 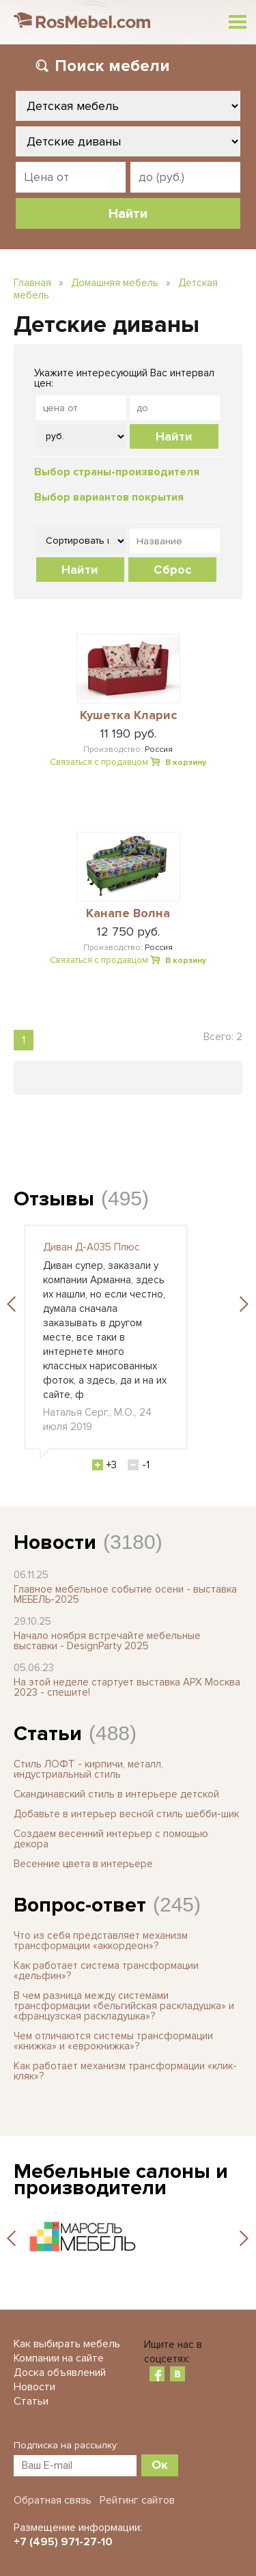 I want to click on Ок, so click(x=160, y=2464).